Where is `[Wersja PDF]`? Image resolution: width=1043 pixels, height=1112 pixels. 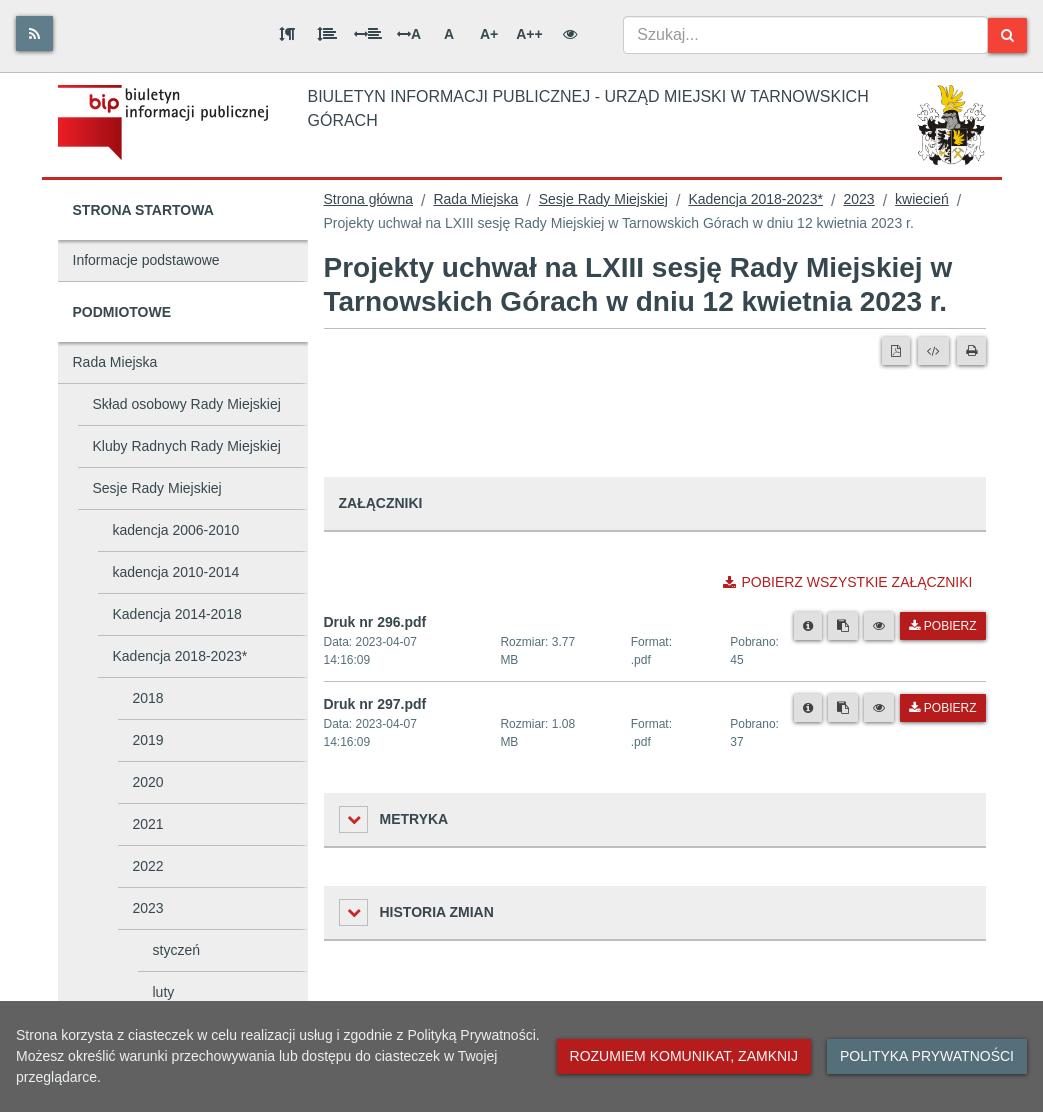
[Wersja PDF] is located at coordinates (896, 351).